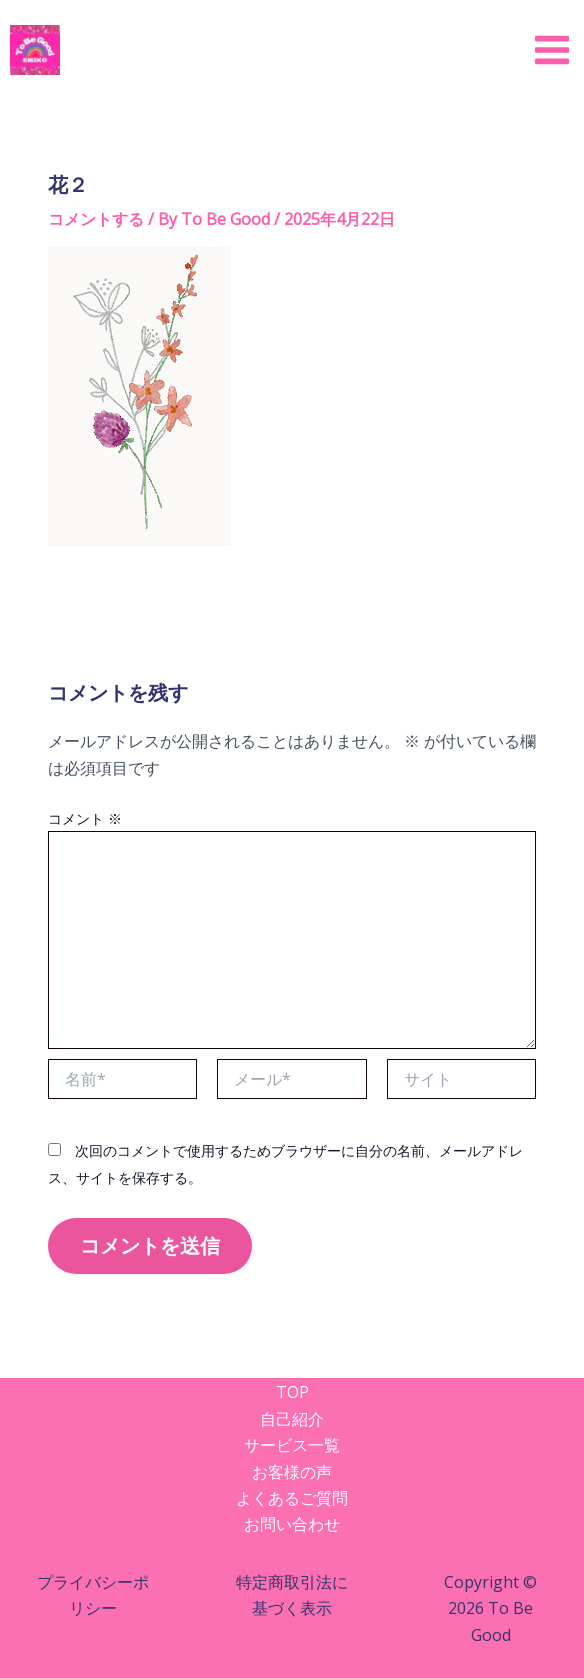 Image resolution: width=584 pixels, height=1678 pixels. Describe the element at coordinates (292, 1419) in the screenshot. I see `自己紹介` at that location.